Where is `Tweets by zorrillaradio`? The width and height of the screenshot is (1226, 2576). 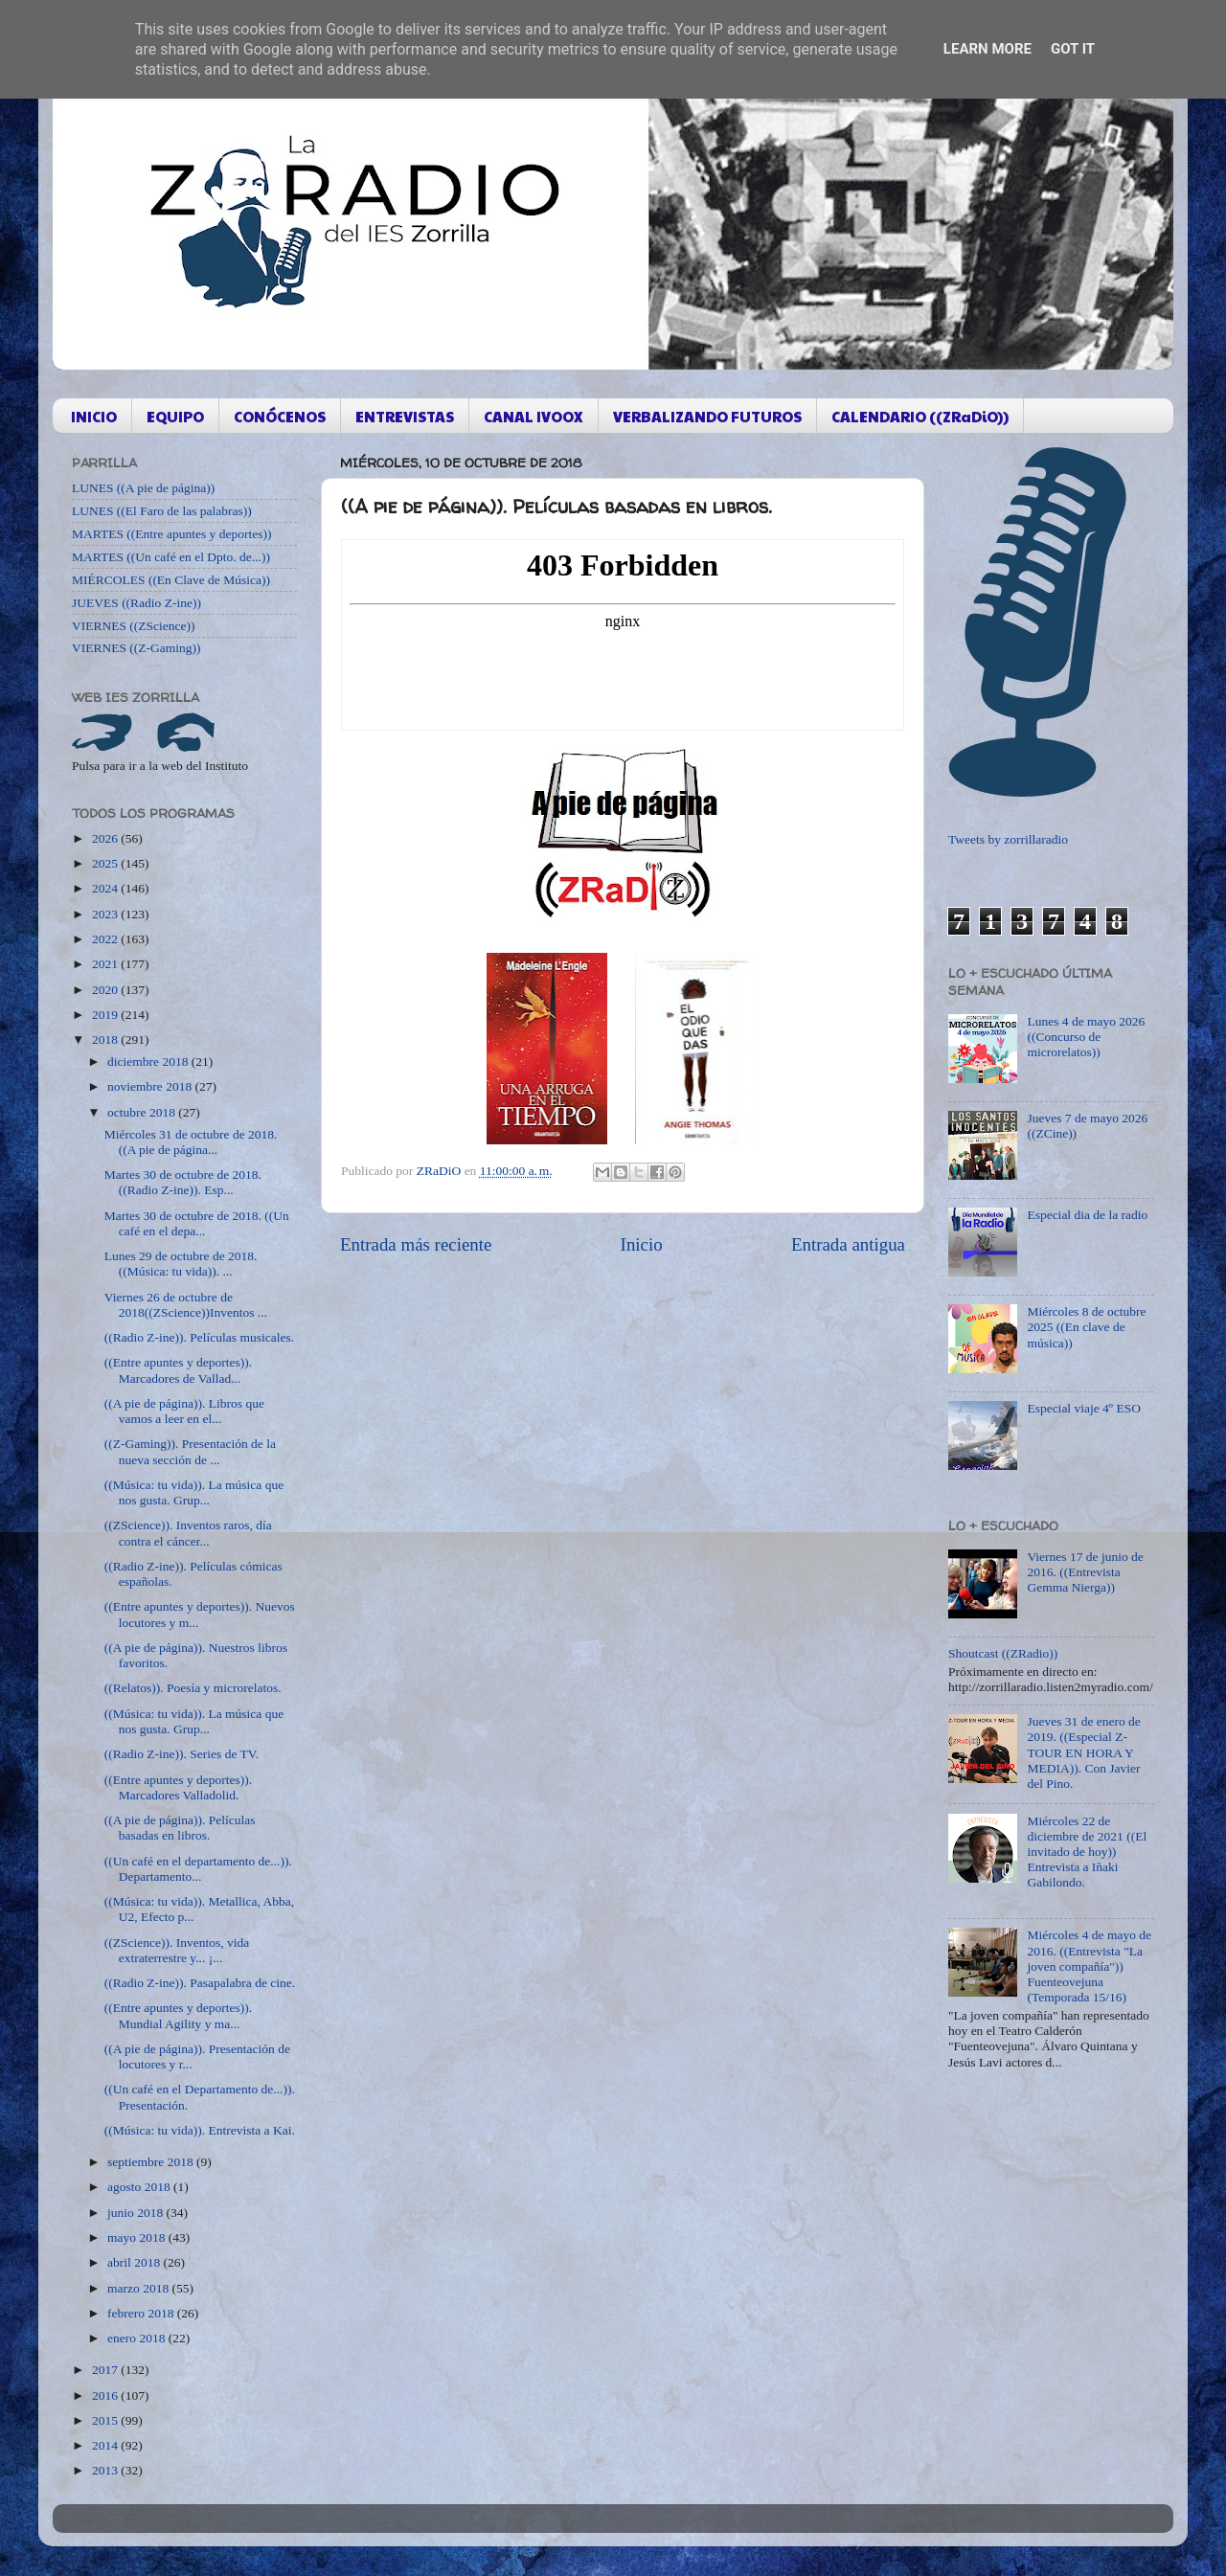 Tweets by zorrillaradio is located at coordinates (1008, 839).